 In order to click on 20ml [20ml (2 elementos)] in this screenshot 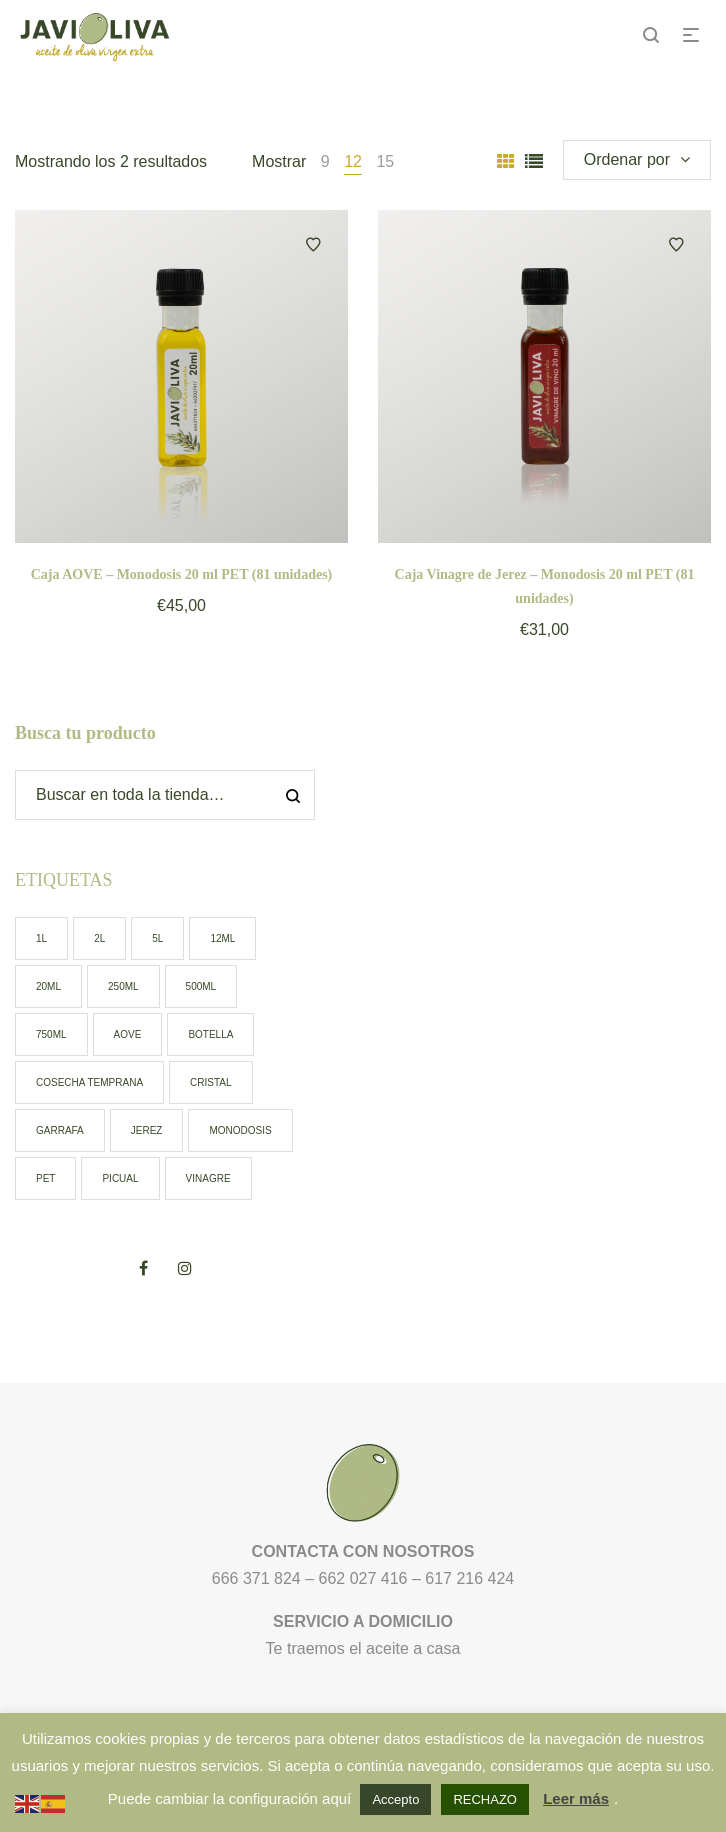, I will do `click(48, 986)`.